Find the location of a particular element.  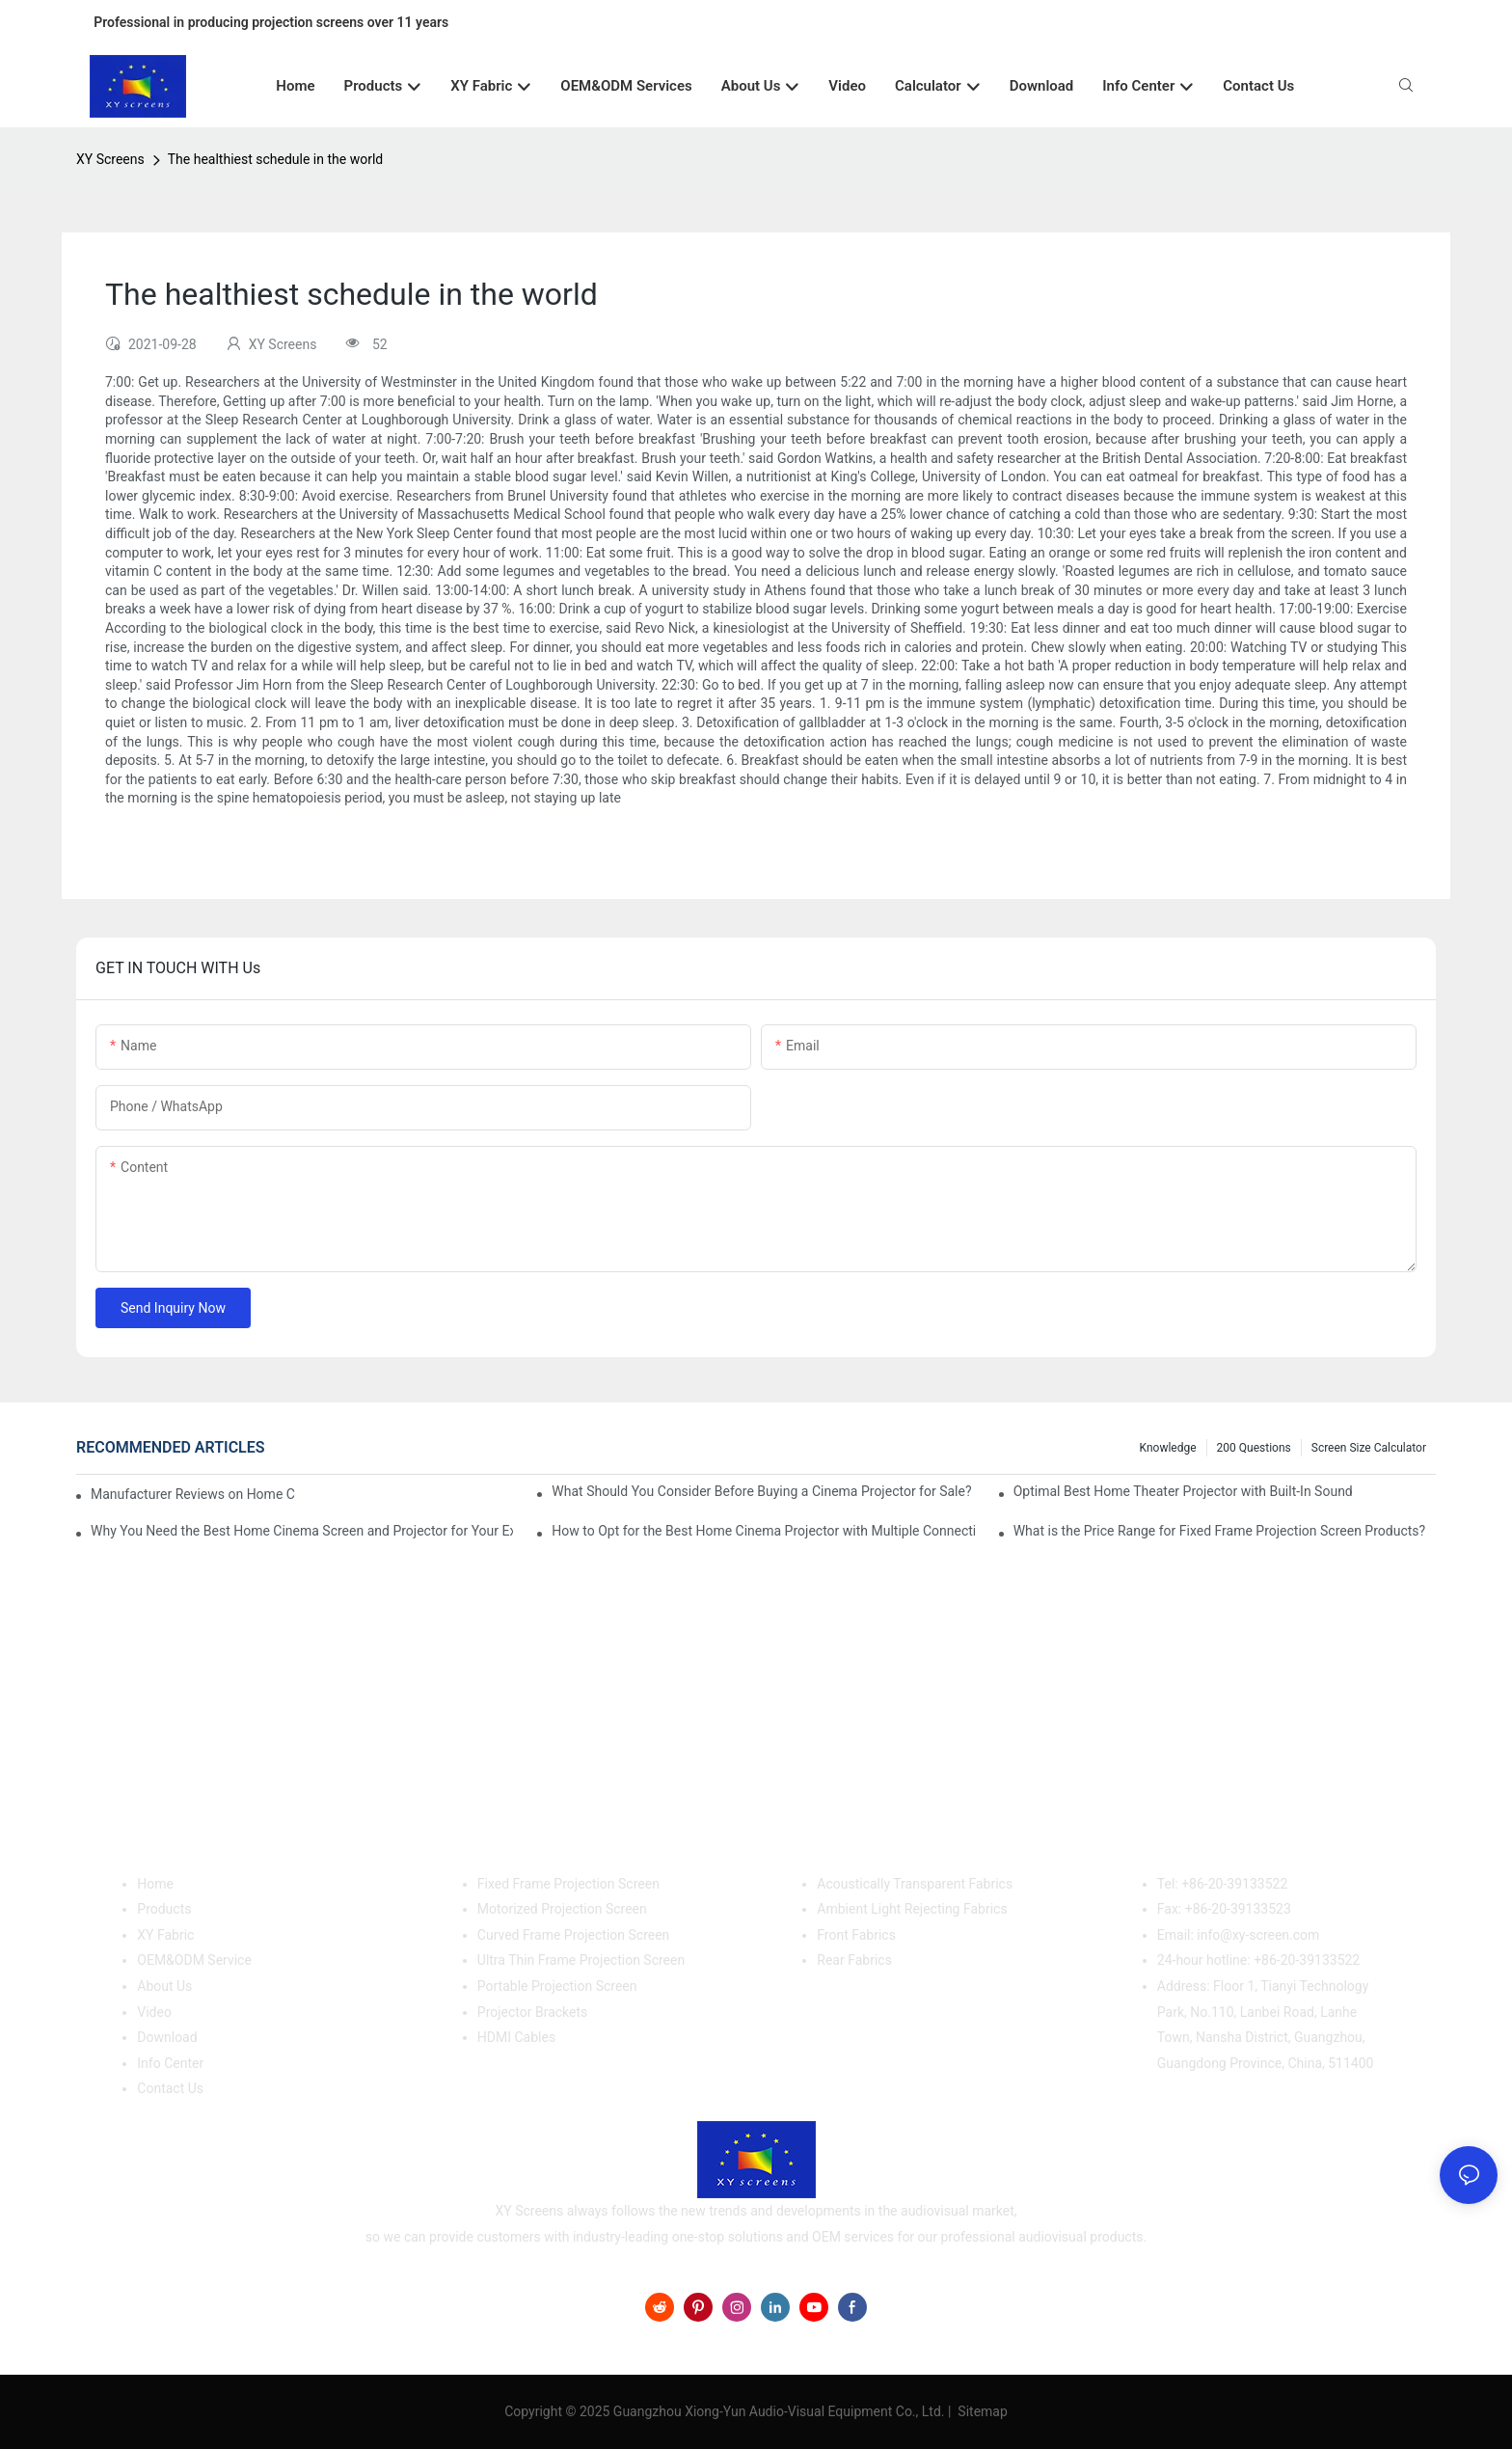

What is the Price Range for Fixed Frame Projection Screen Products? is located at coordinates (1219, 1530).